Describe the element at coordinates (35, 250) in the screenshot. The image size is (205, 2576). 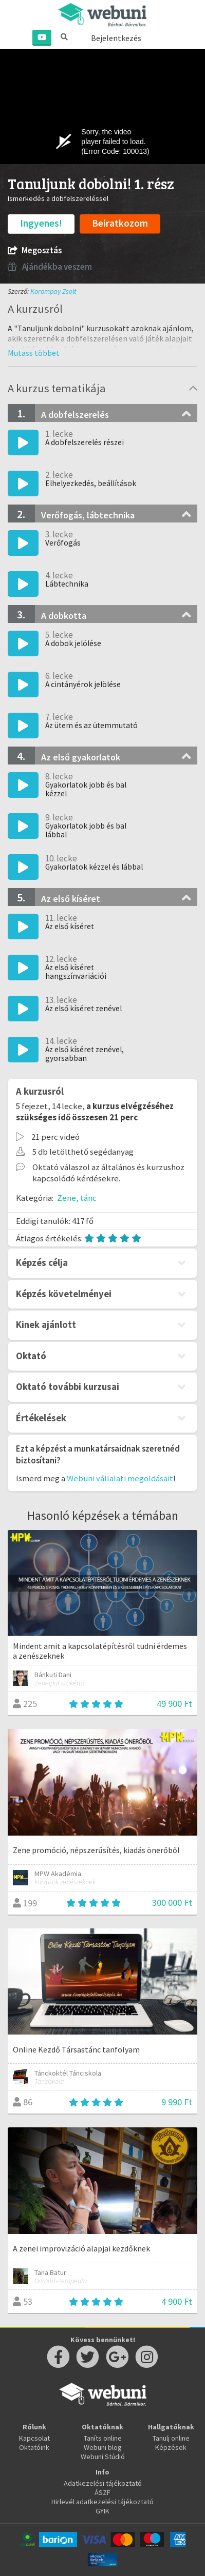
I see `Megosztás` at that location.